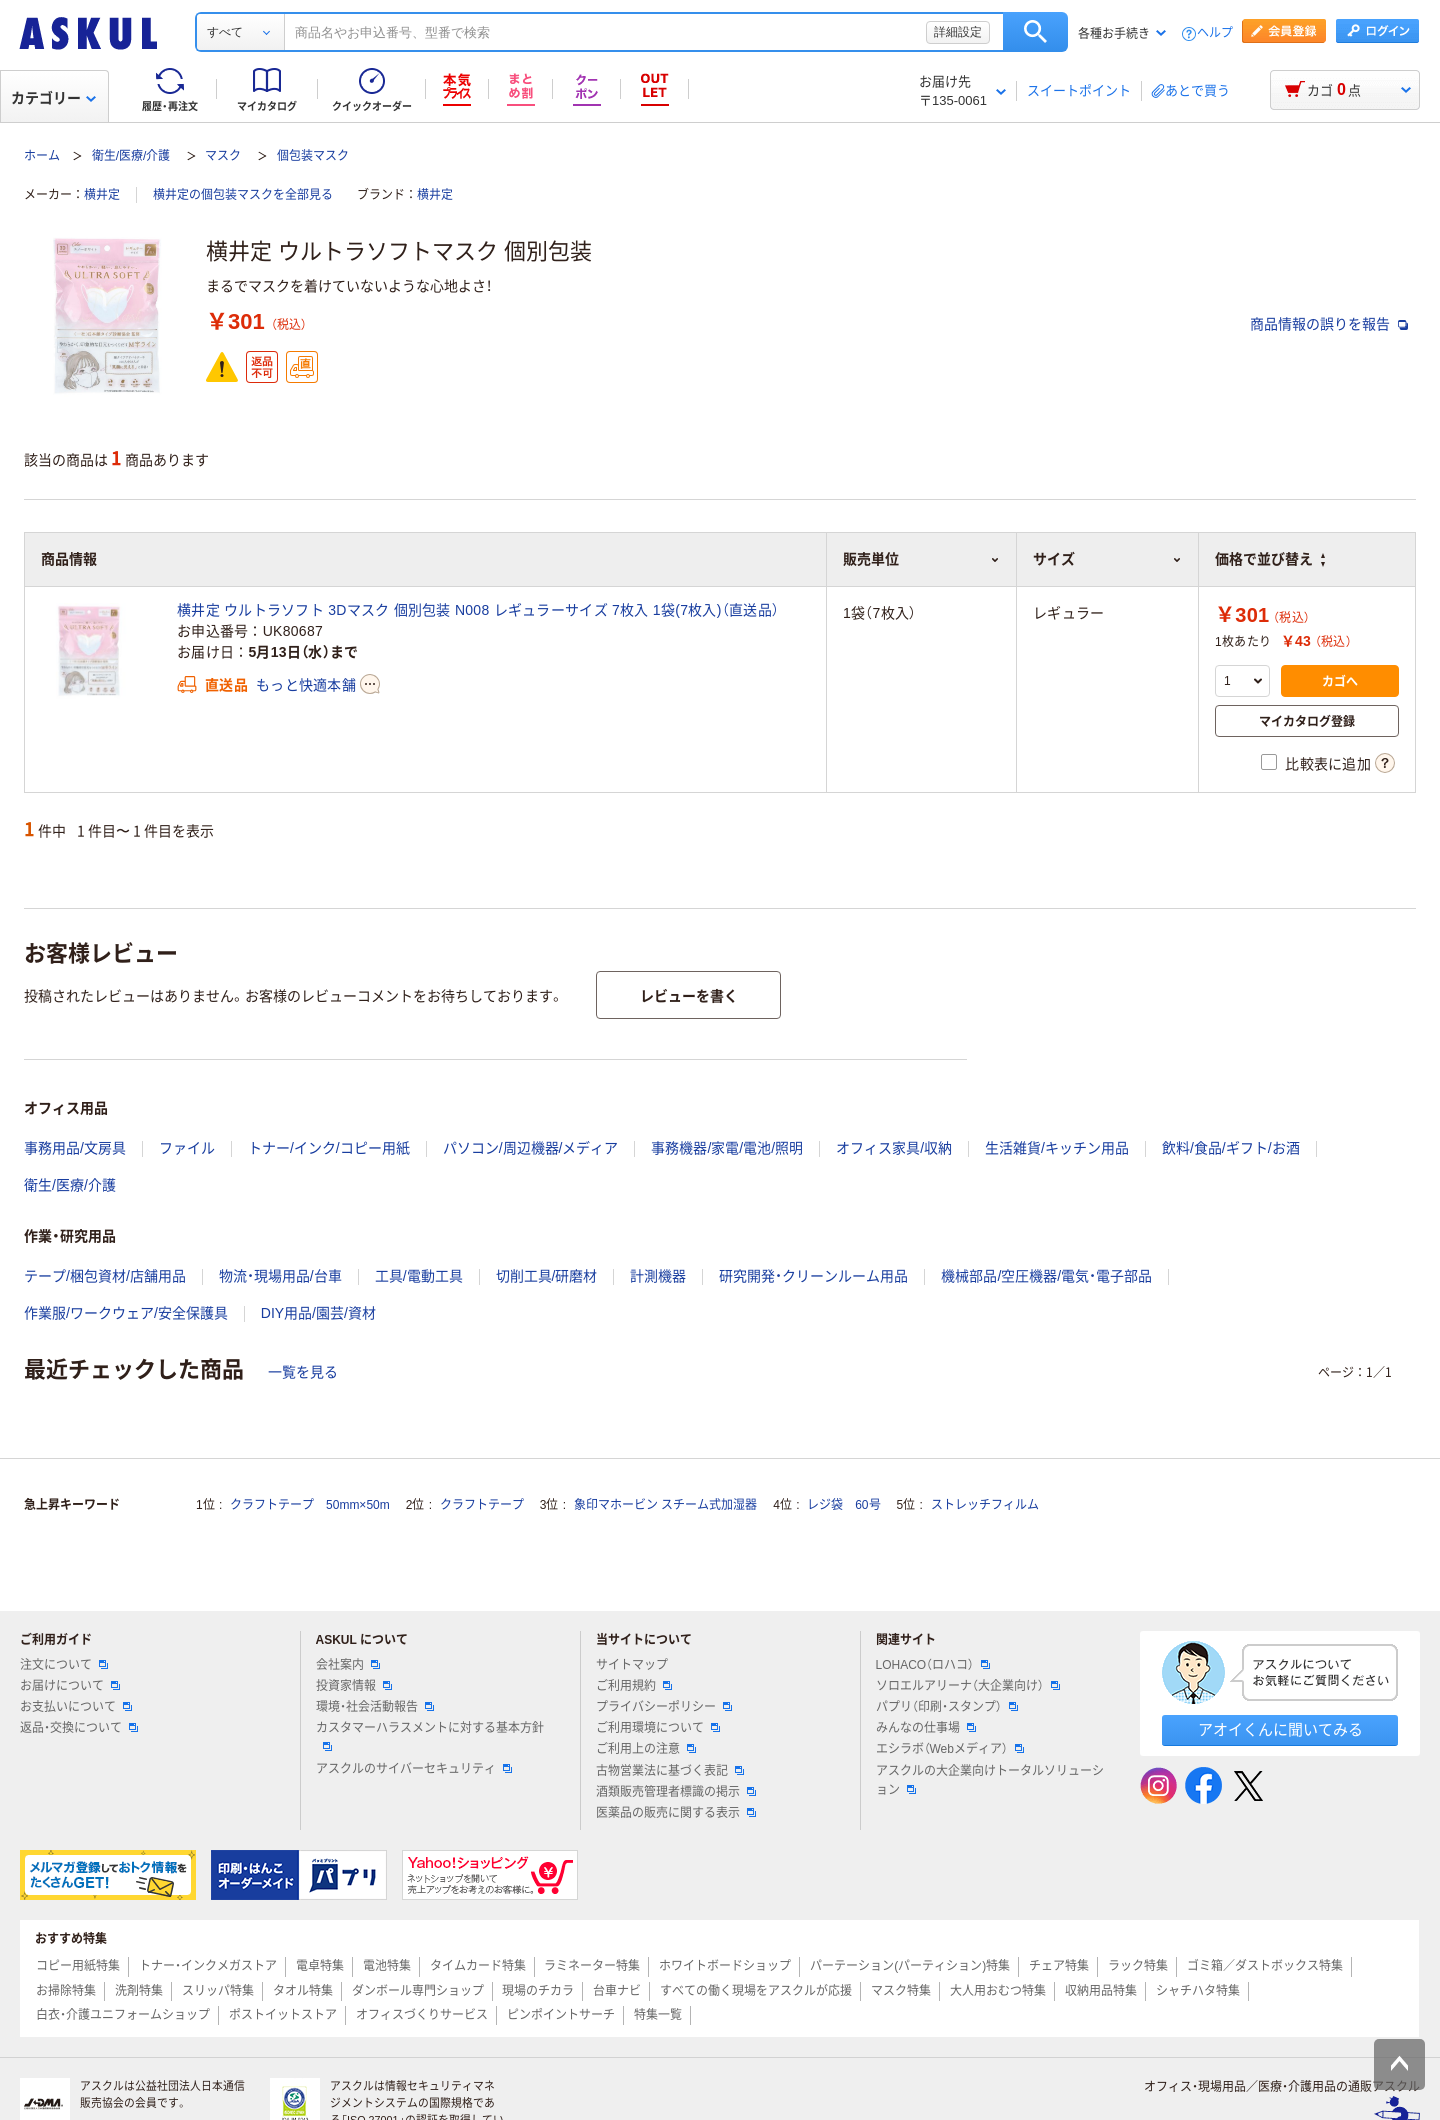 The height and width of the screenshot is (2120, 1440). I want to click on サイズ [button], so click(1107, 559).